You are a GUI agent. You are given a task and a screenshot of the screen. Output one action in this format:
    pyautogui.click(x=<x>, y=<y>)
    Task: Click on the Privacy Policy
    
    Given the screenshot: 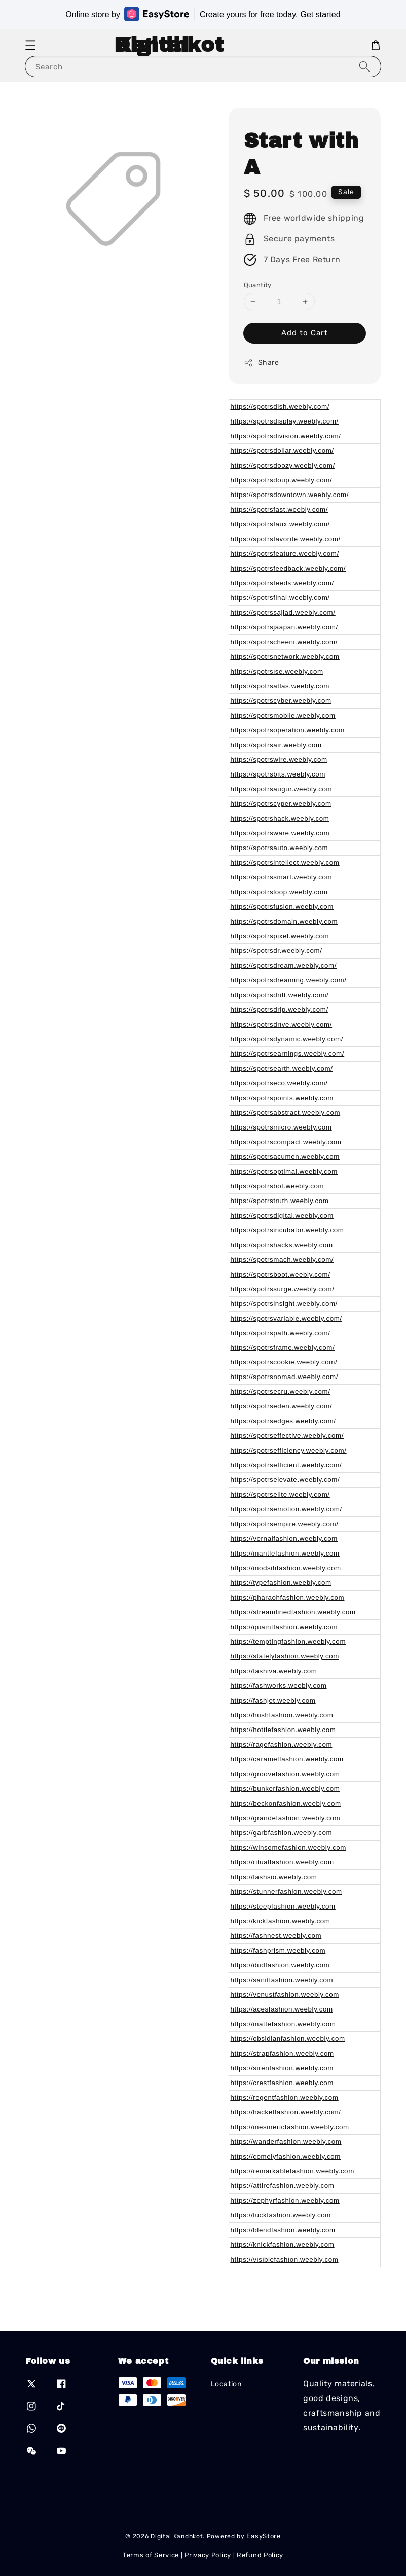 What is the action you would take?
    pyautogui.click(x=207, y=2555)
    